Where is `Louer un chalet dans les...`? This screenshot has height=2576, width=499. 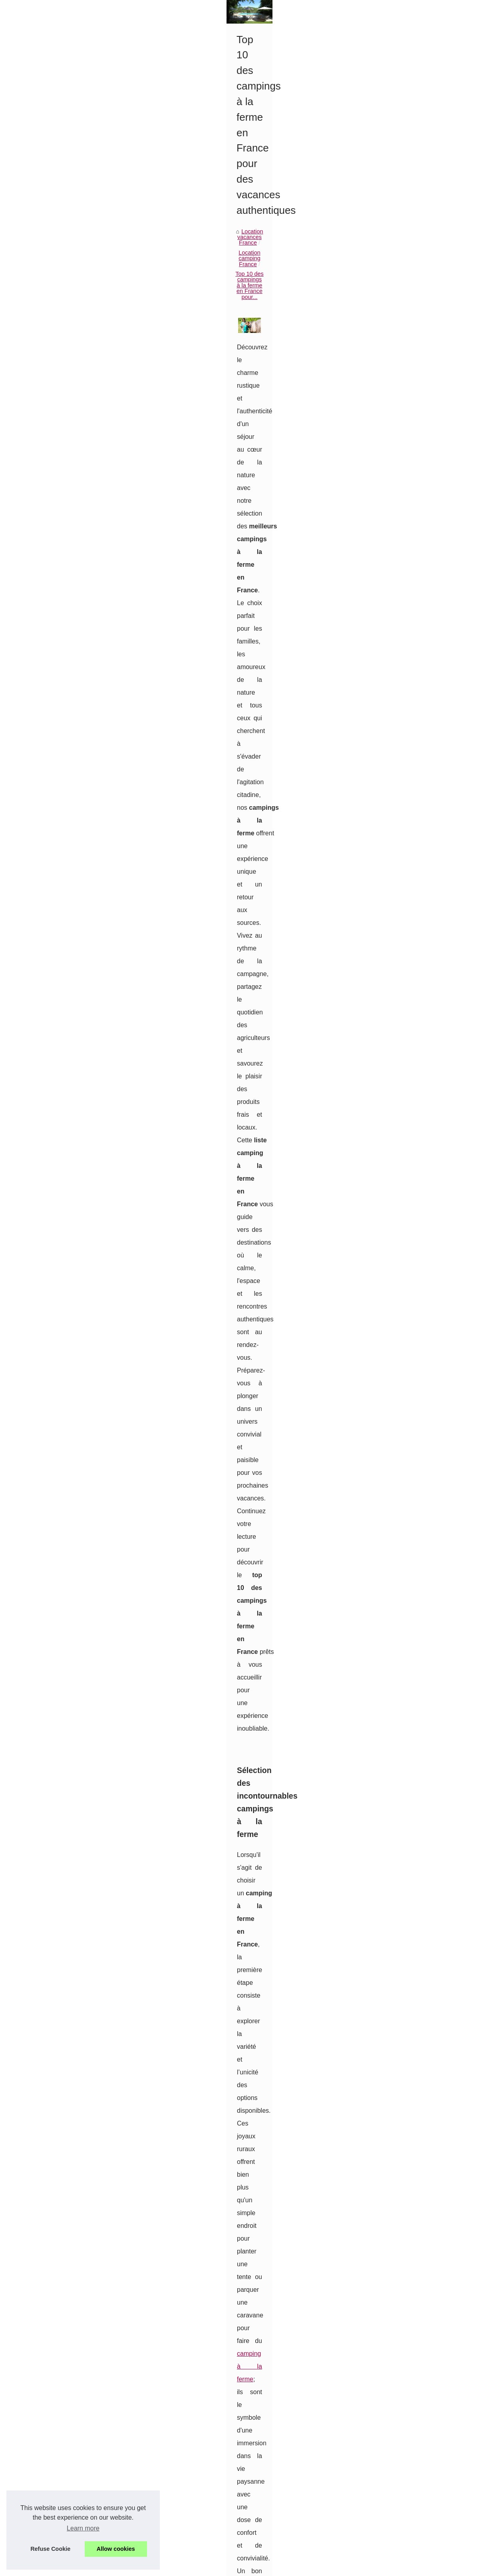
Louer un chalet dans les... is located at coordinates (53, 388).